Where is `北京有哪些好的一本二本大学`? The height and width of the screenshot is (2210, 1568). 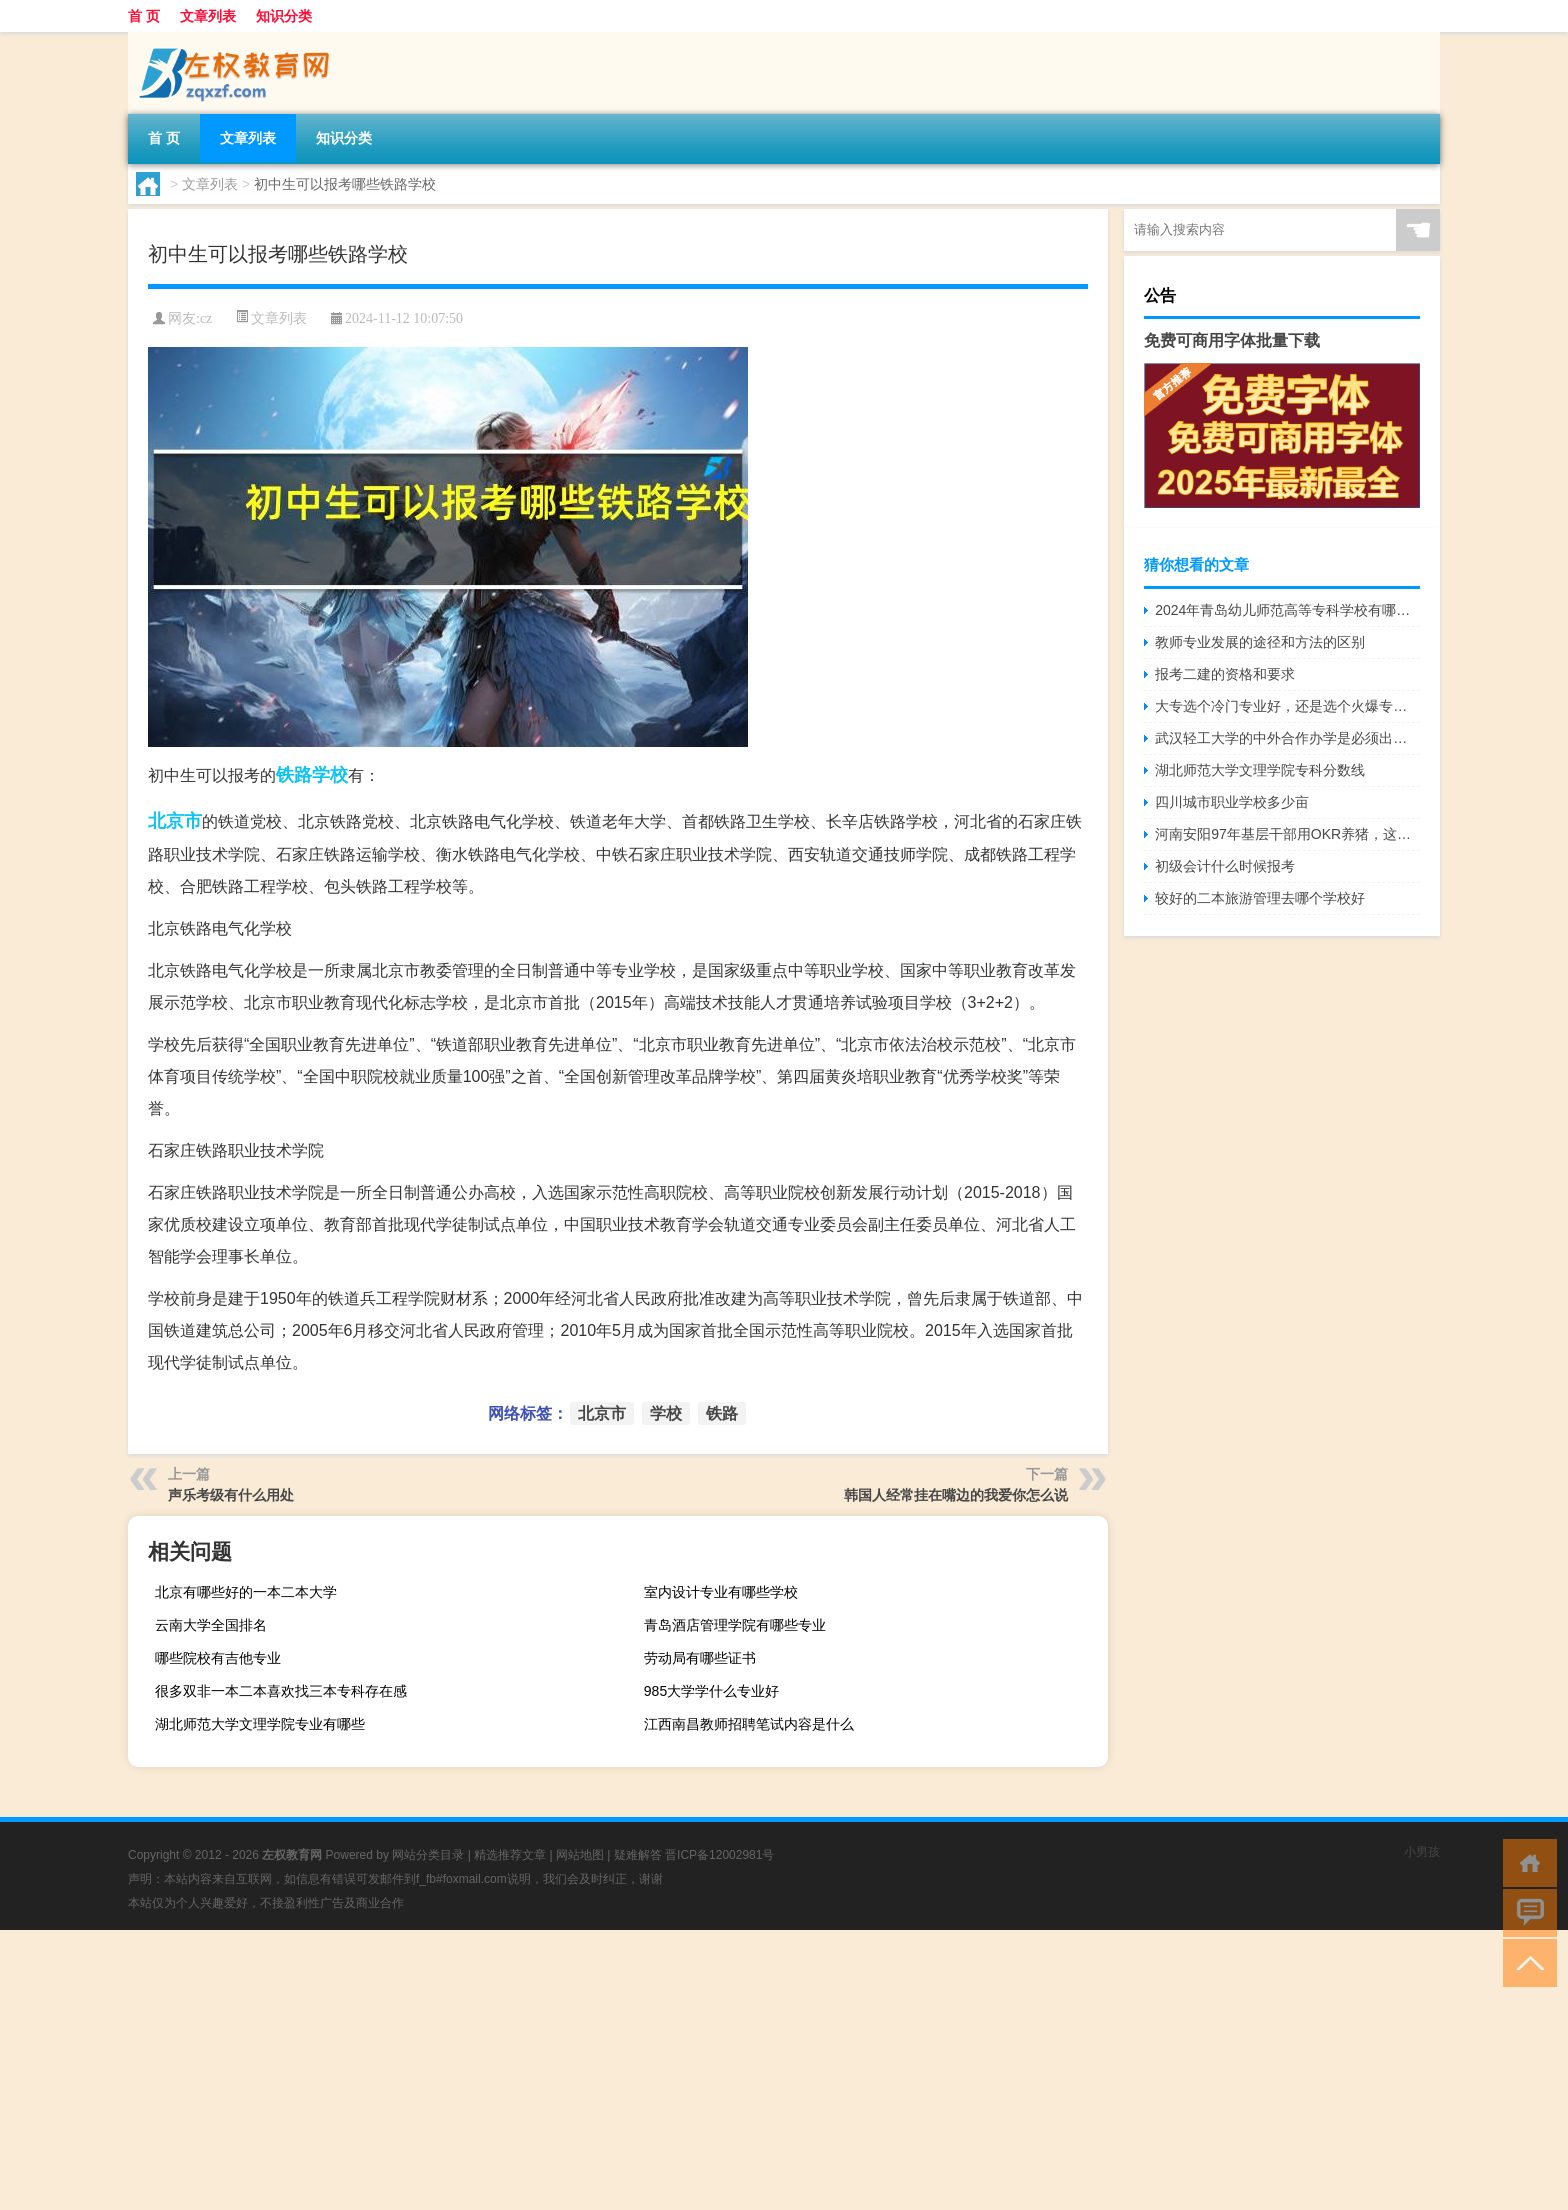
北京有哪些好的一本二本大学 is located at coordinates (246, 1592).